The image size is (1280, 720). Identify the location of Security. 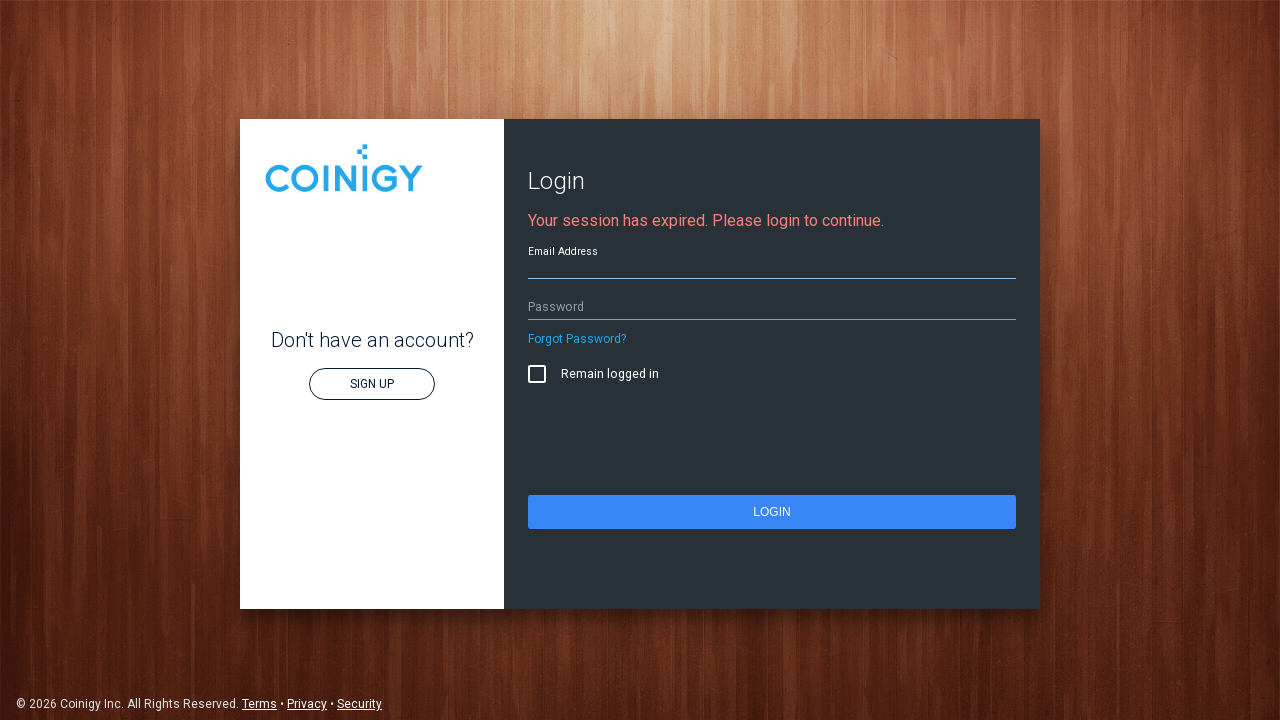
(359, 704).